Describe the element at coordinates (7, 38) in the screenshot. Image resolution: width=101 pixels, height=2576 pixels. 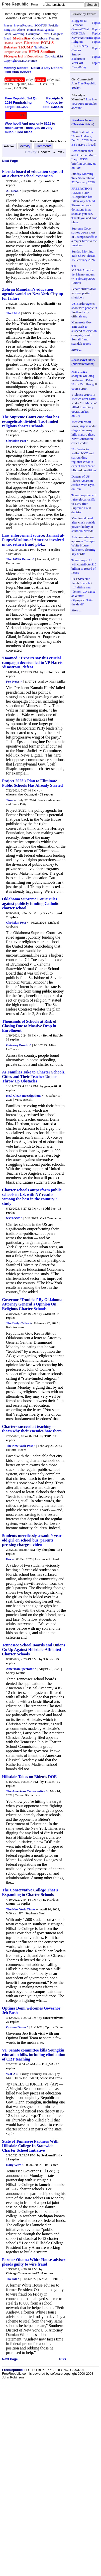
I see `Fraud` at that location.